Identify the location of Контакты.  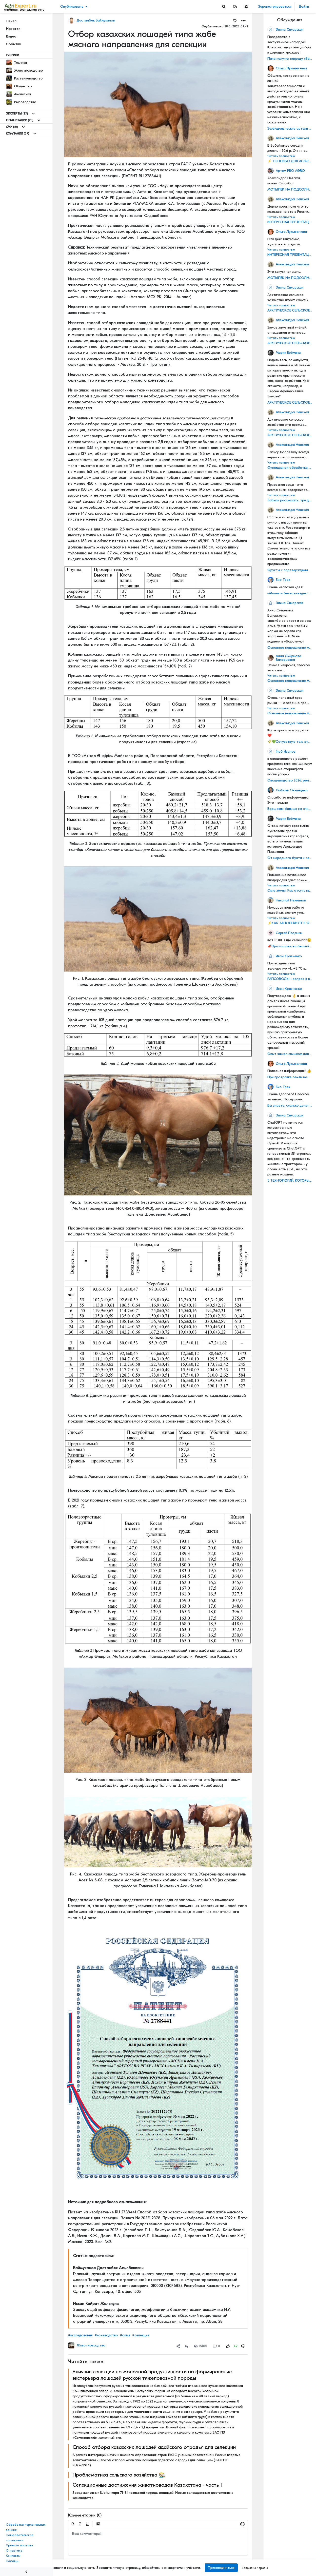
(13, 2555).